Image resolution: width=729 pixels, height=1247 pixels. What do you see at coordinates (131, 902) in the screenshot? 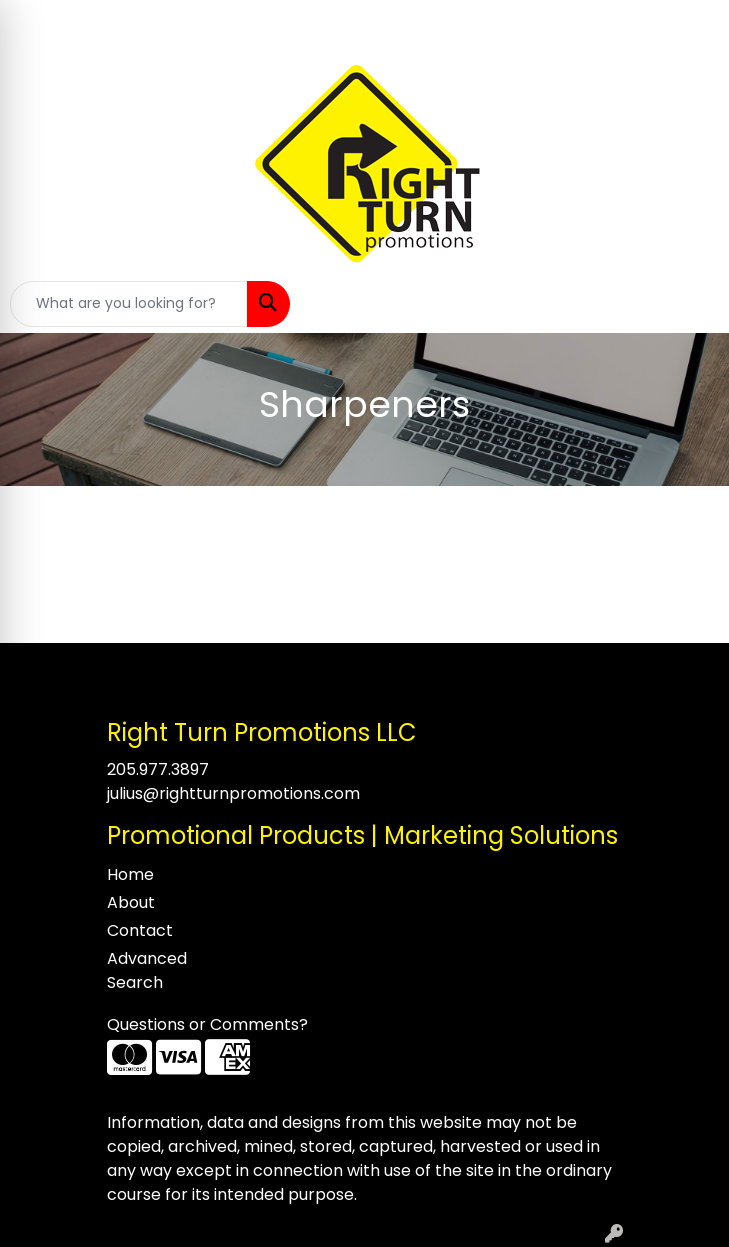
I see `About` at bounding box center [131, 902].